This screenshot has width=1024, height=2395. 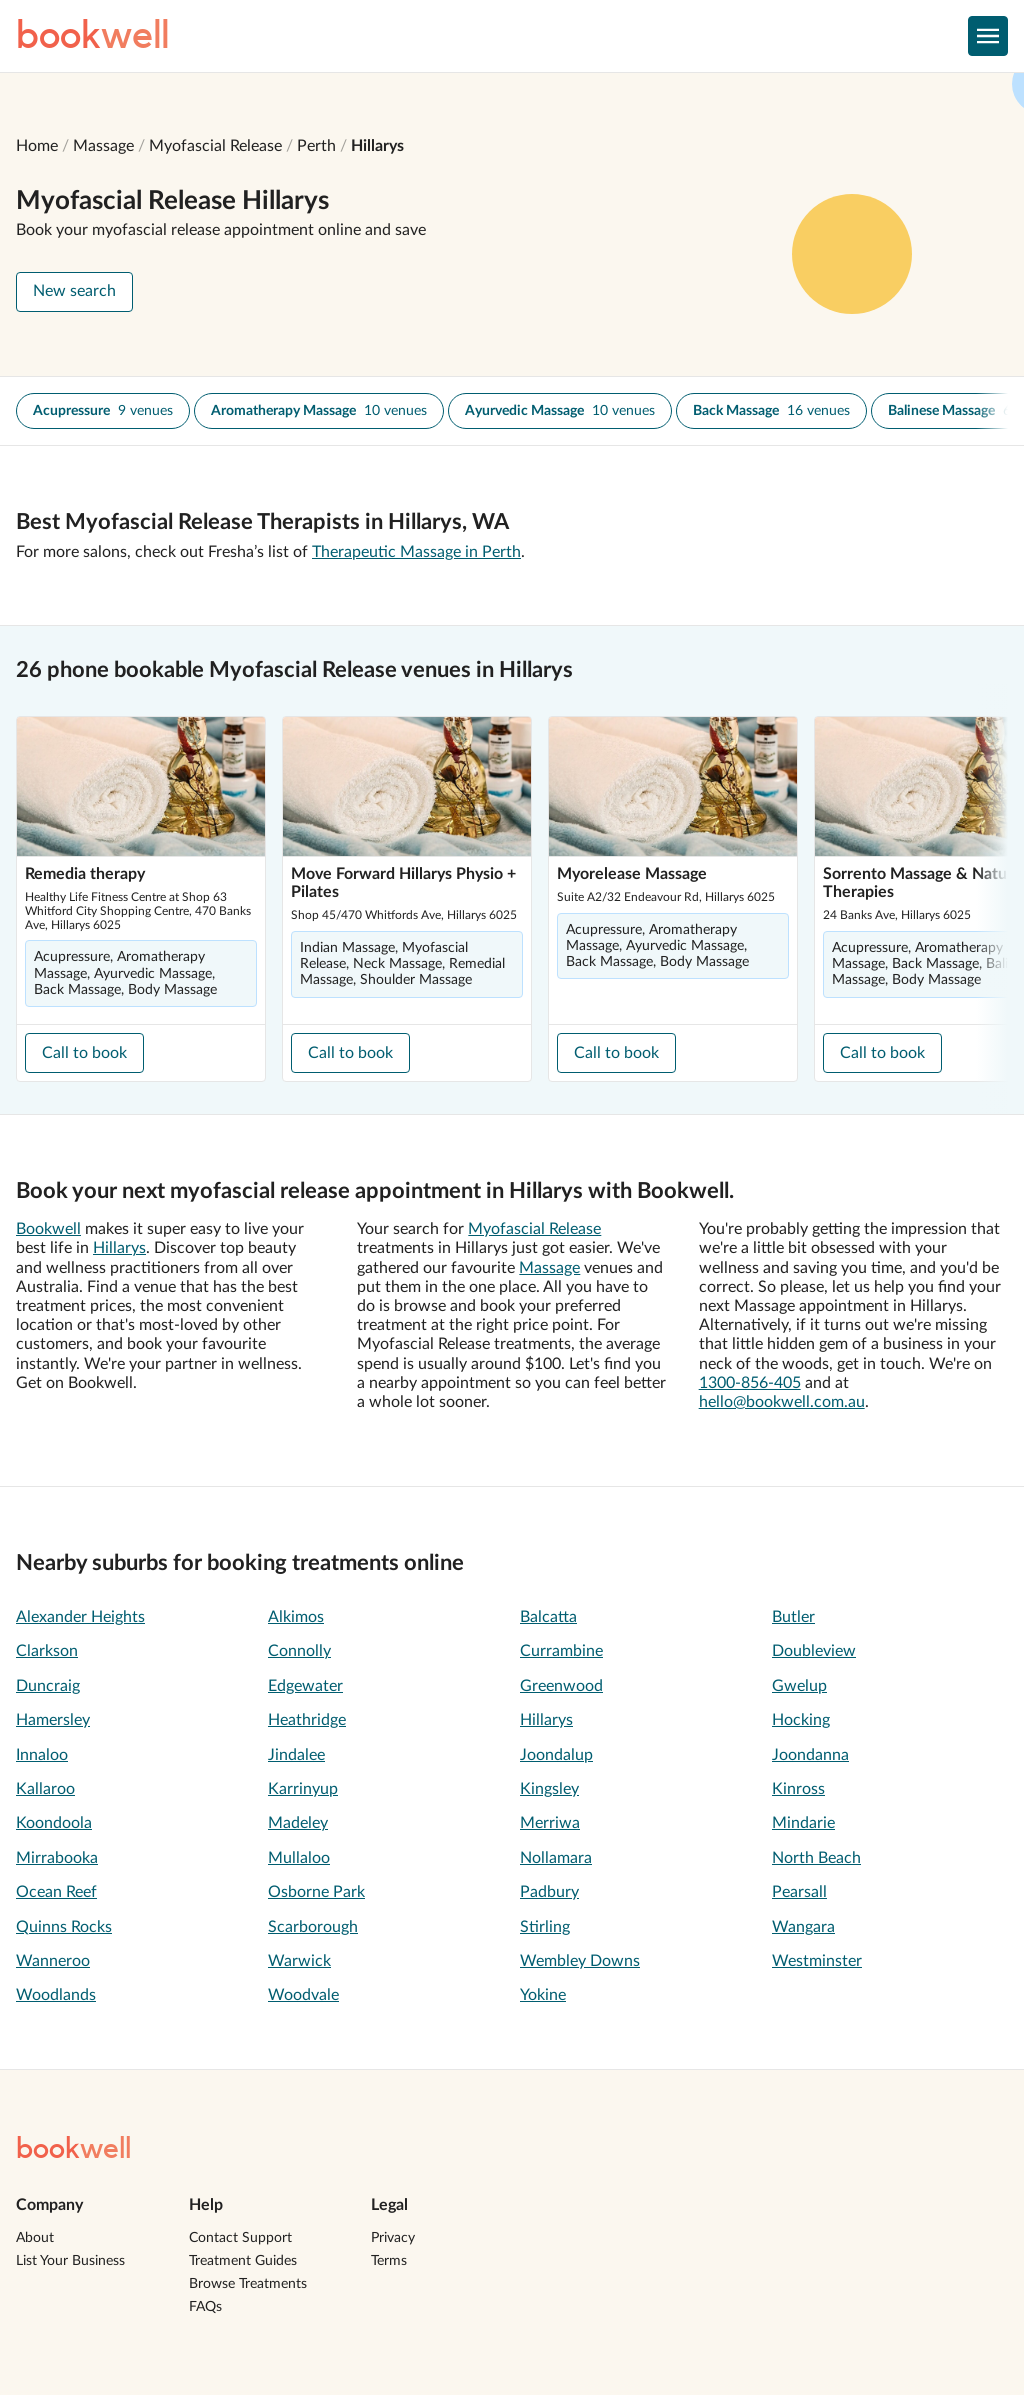 I want to click on 1300-856-405, so click(x=750, y=1383).